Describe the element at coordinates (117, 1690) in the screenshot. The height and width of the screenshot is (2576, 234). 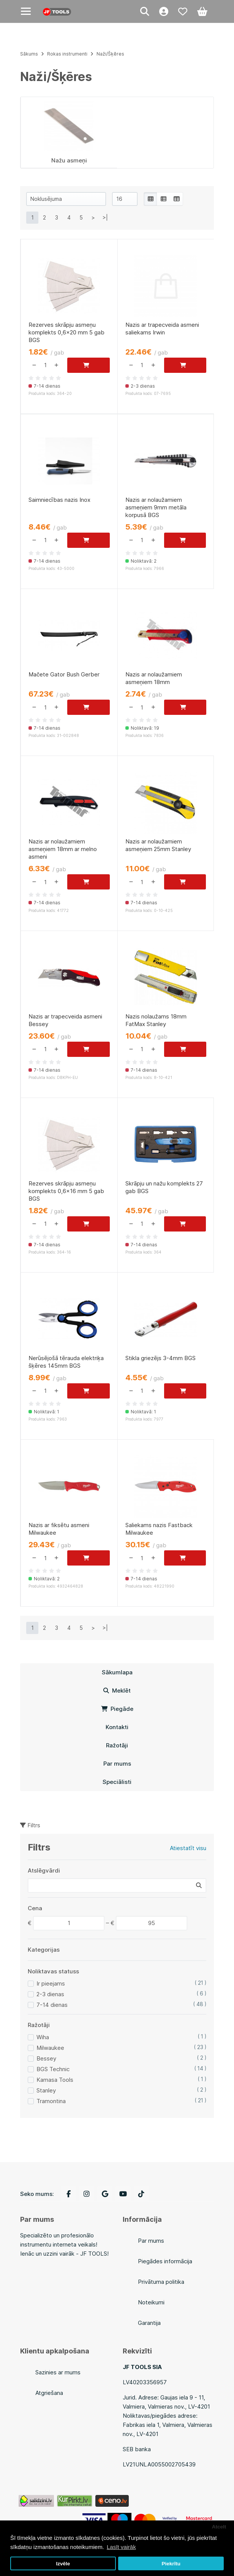
I see `Meklēt` at that location.